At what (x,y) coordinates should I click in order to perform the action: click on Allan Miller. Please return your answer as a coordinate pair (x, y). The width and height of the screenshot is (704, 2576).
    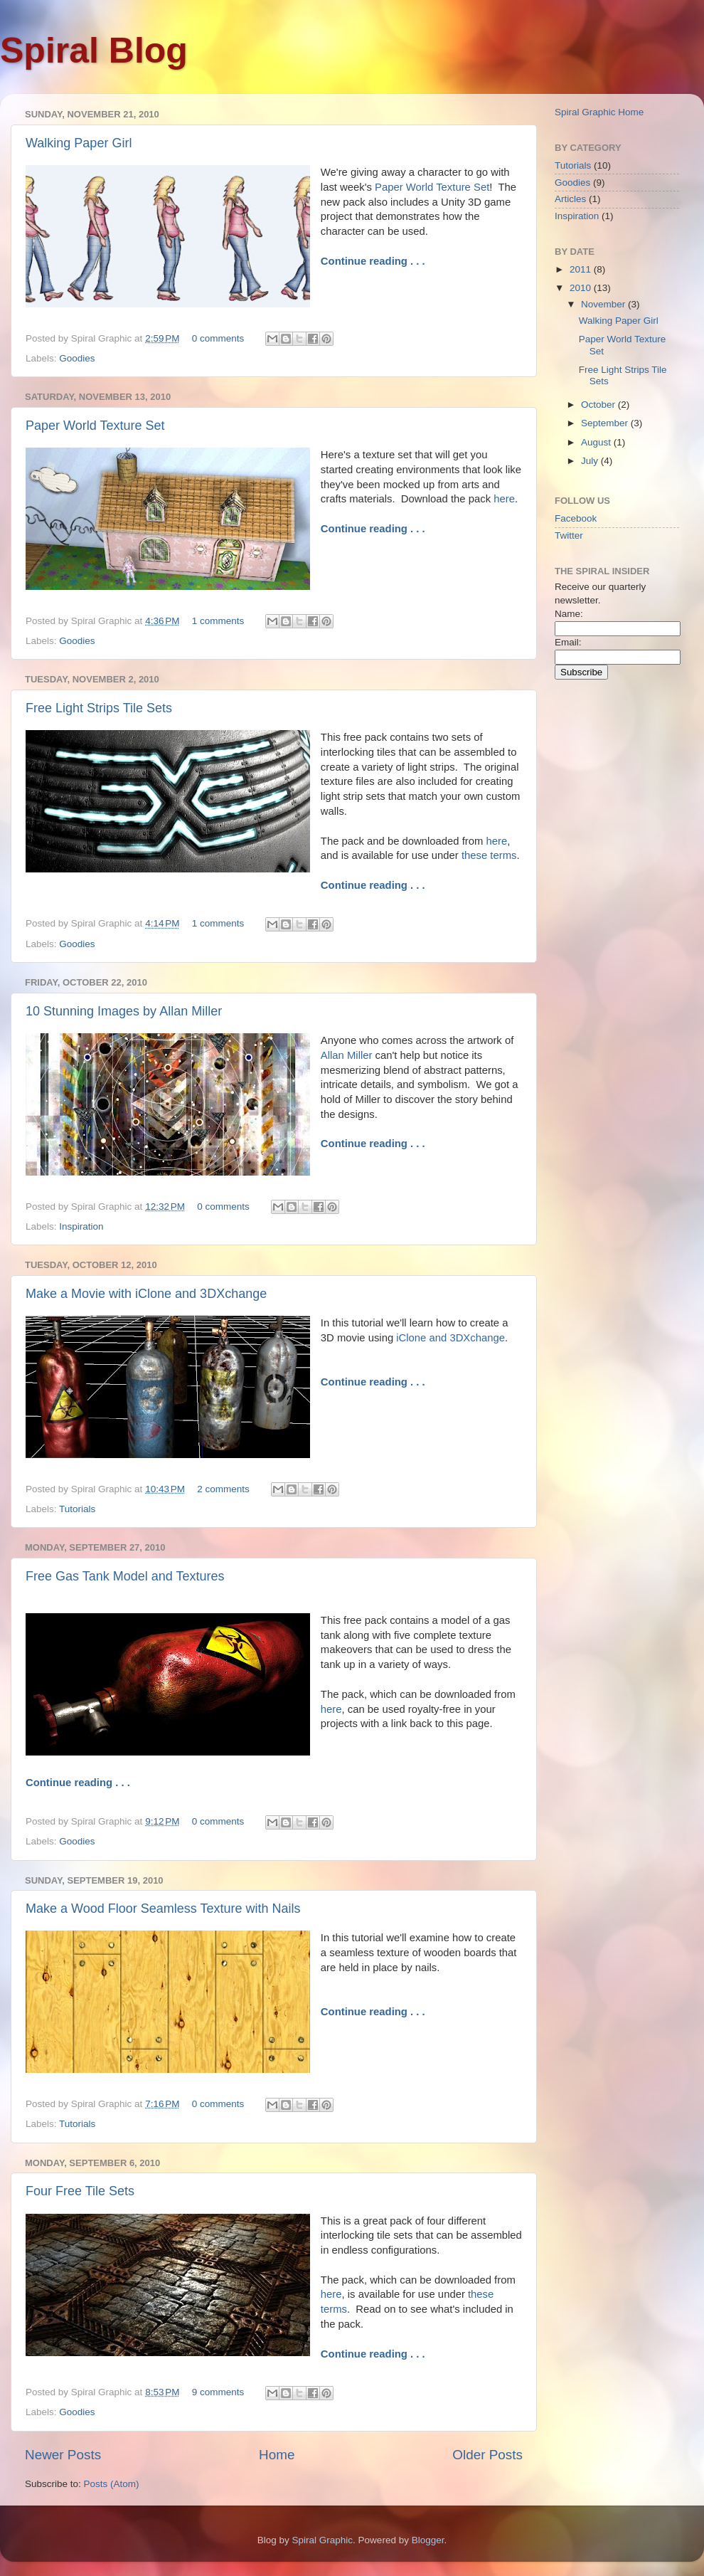
    Looking at the image, I should click on (347, 1055).